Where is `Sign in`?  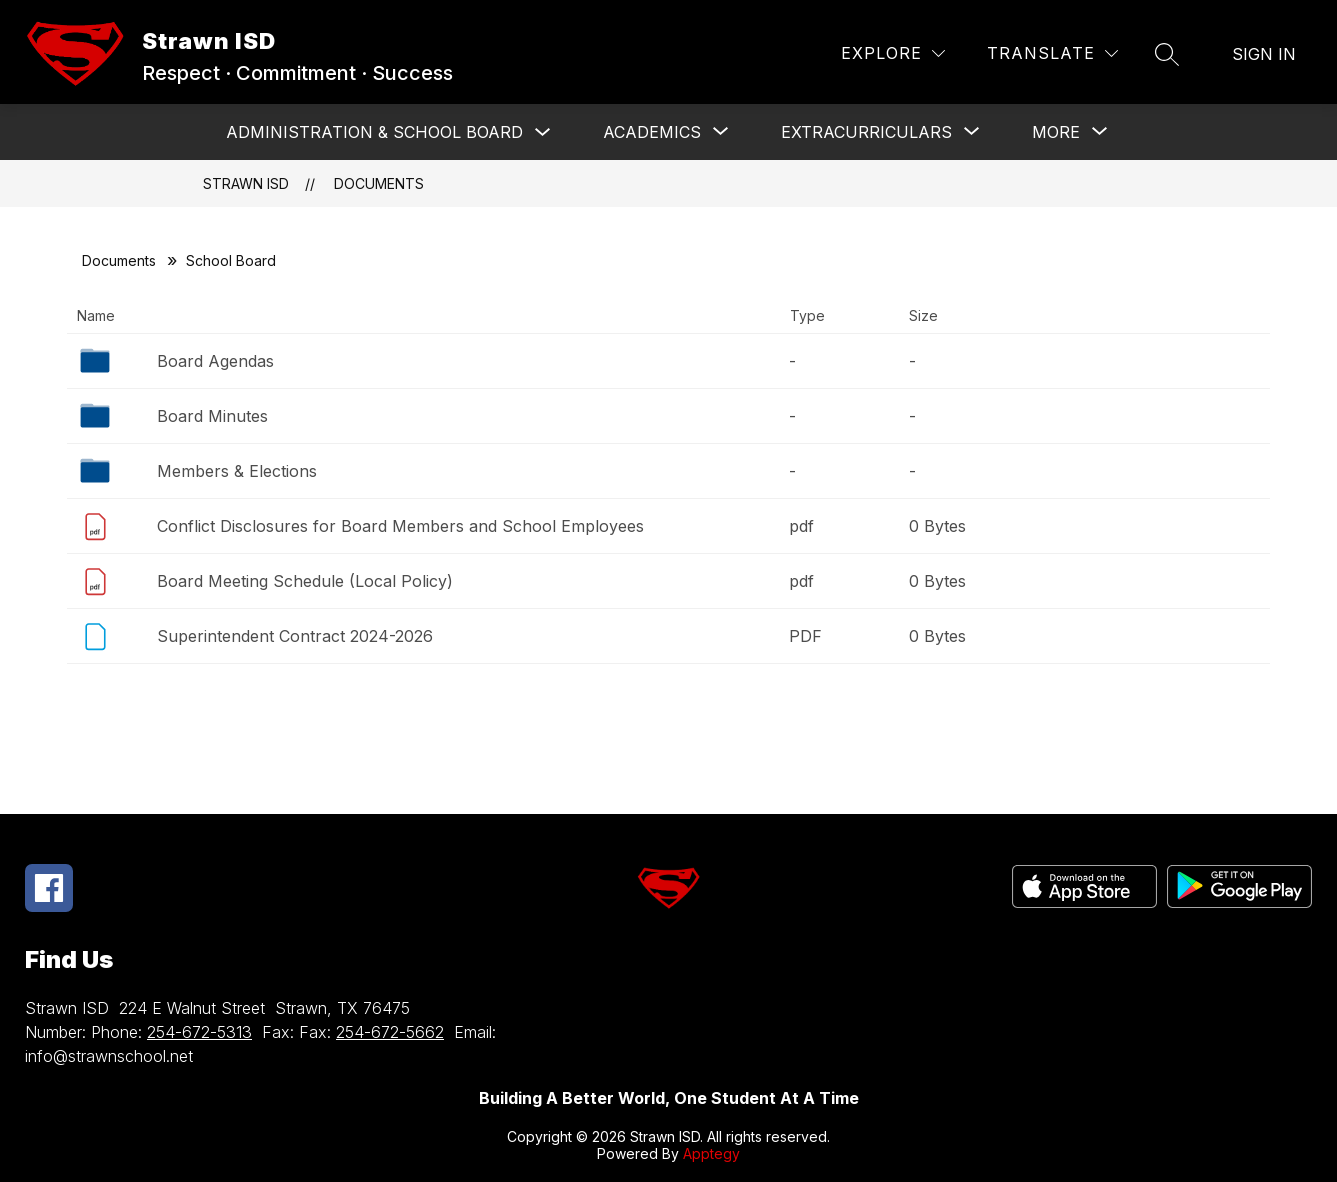
Sign in is located at coordinates (1264, 54).